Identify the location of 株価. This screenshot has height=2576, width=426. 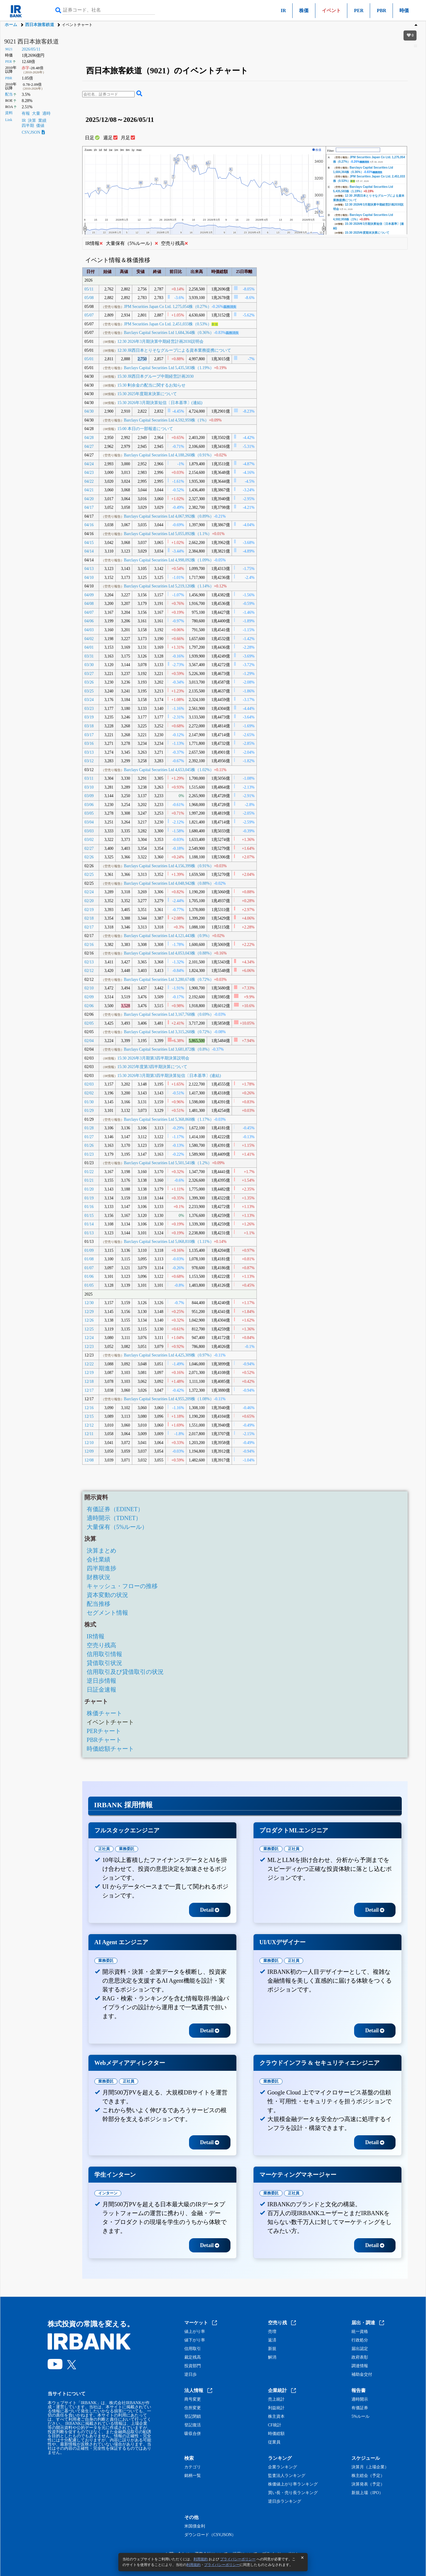
(304, 10).